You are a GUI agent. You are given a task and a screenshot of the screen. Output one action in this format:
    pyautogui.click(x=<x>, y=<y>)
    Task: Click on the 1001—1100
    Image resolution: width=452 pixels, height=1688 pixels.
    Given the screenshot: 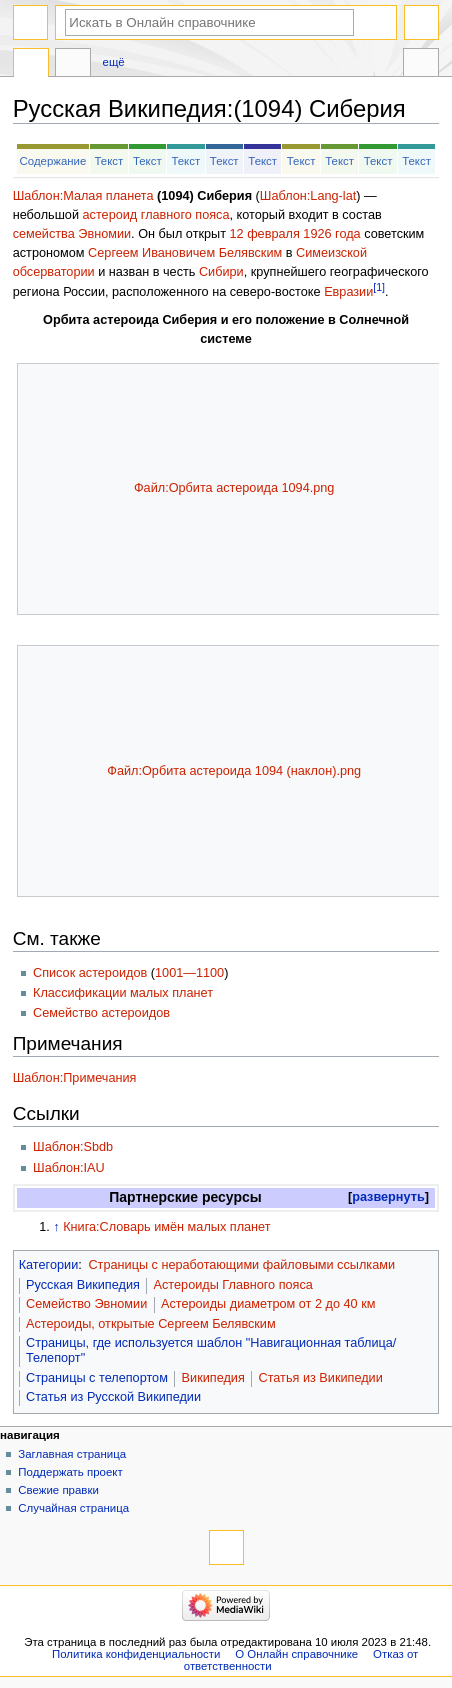 What is the action you would take?
    pyautogui.click(x=189, y=973)
    